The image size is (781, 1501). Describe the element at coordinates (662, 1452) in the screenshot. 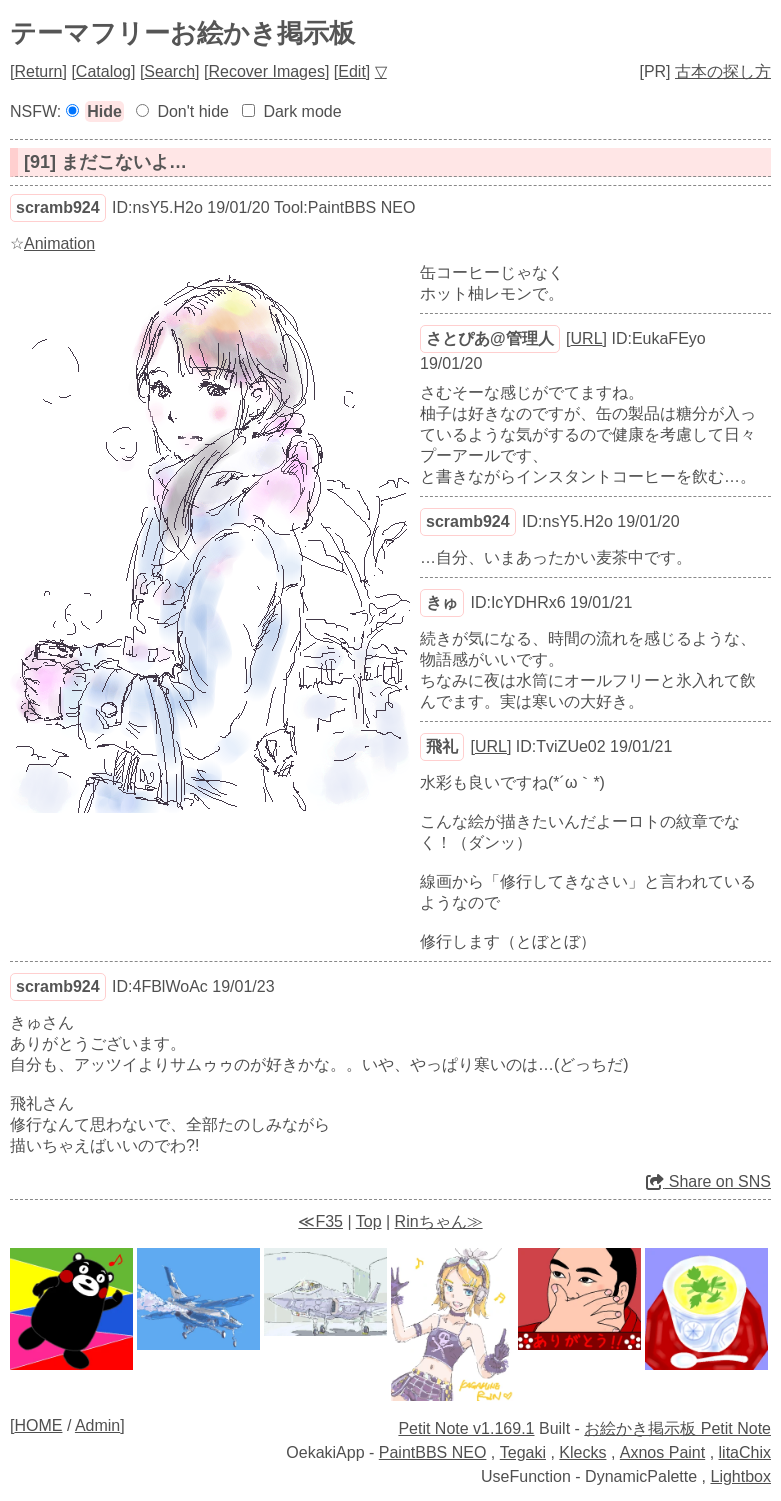

I see `Axnos Paint` at that location.